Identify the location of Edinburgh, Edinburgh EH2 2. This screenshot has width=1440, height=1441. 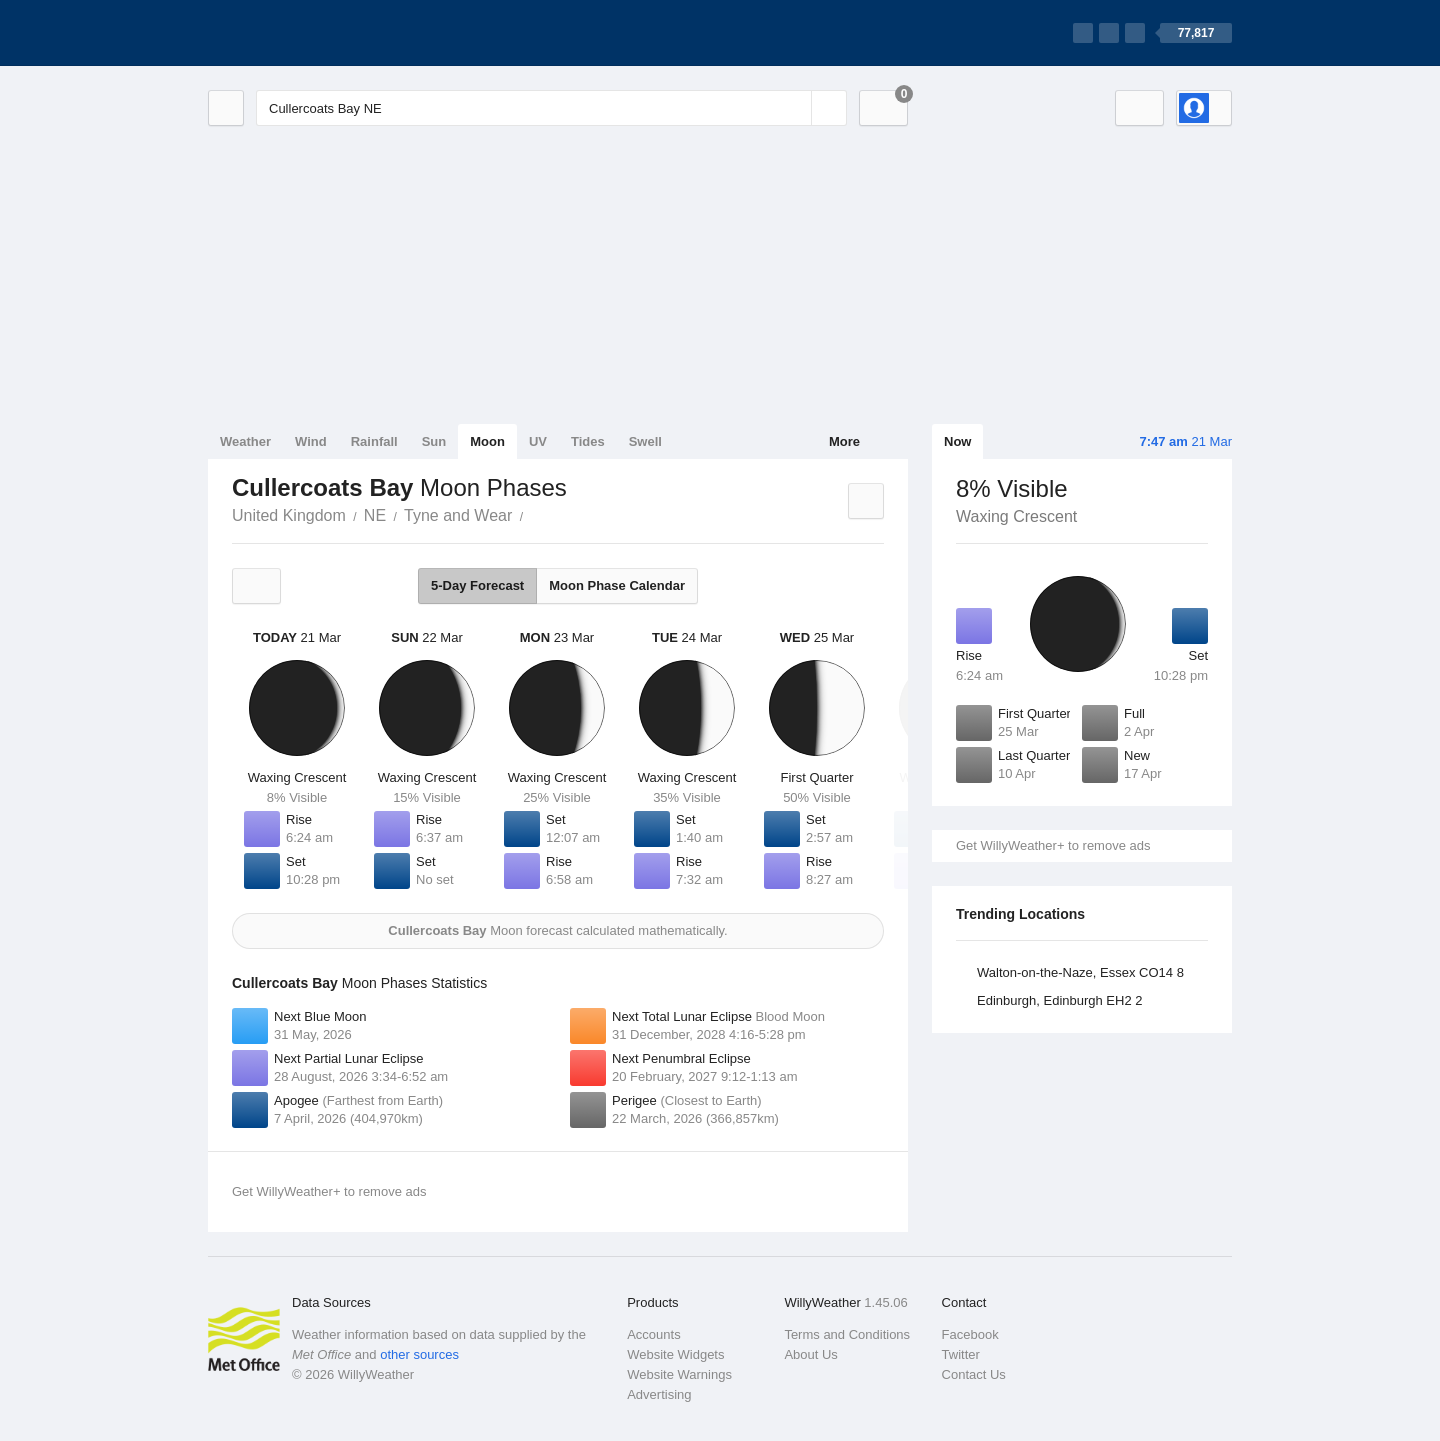
(1060, 1000).